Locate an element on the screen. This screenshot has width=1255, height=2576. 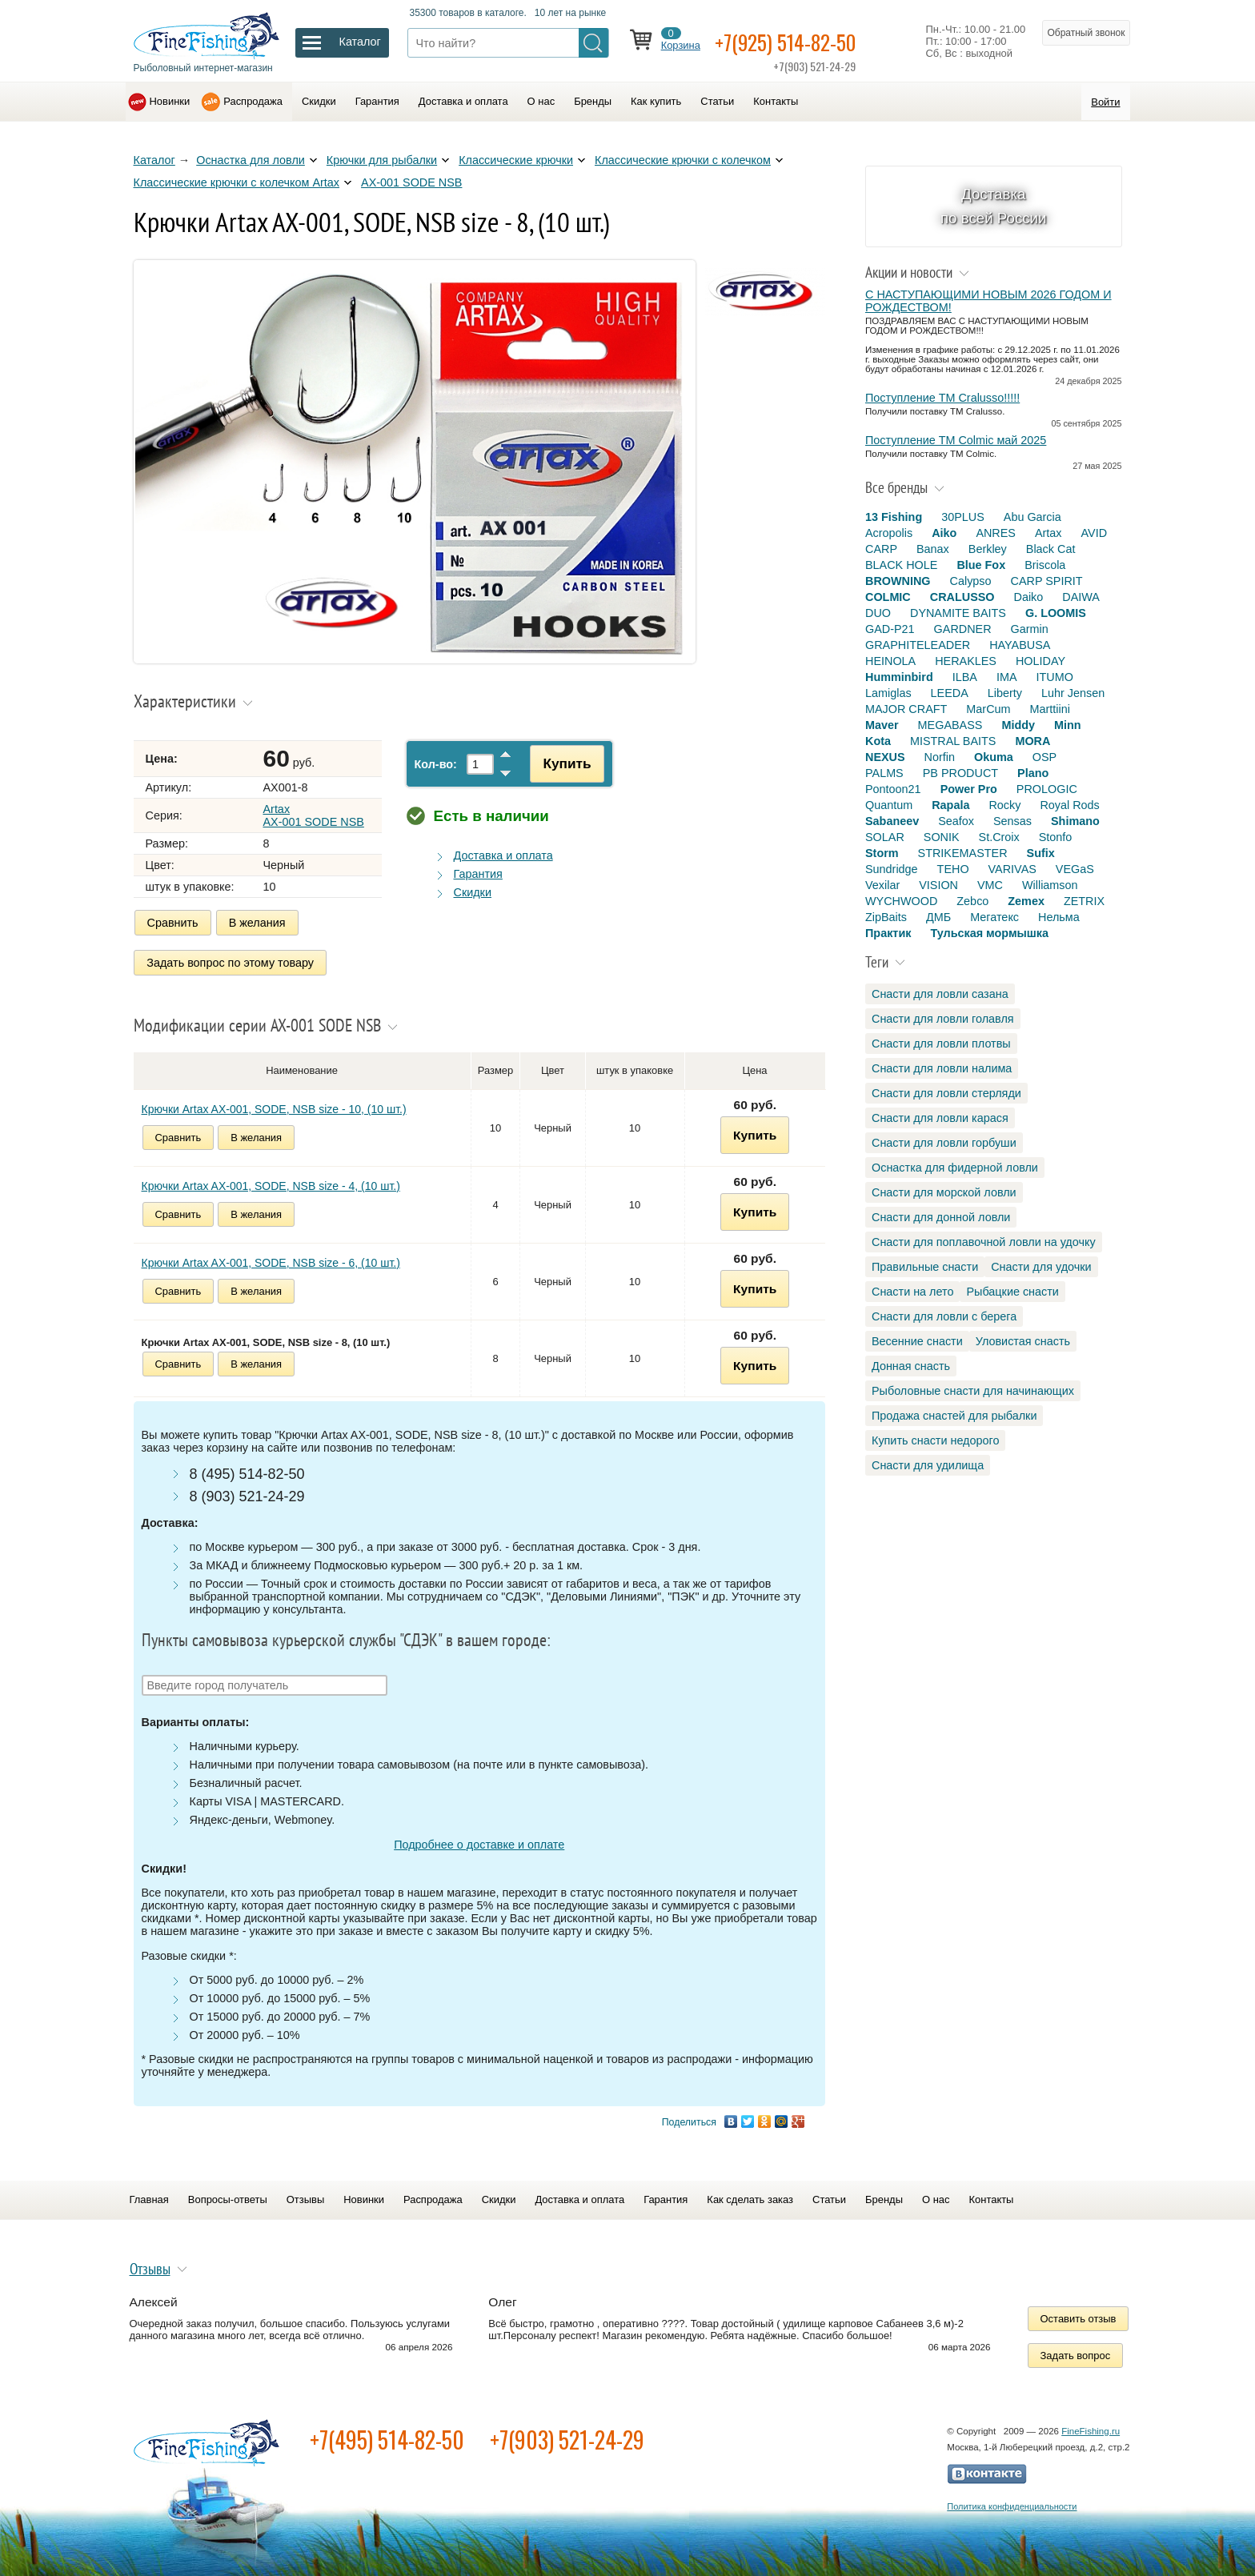
ILBA is located at coordinates (964, 677).